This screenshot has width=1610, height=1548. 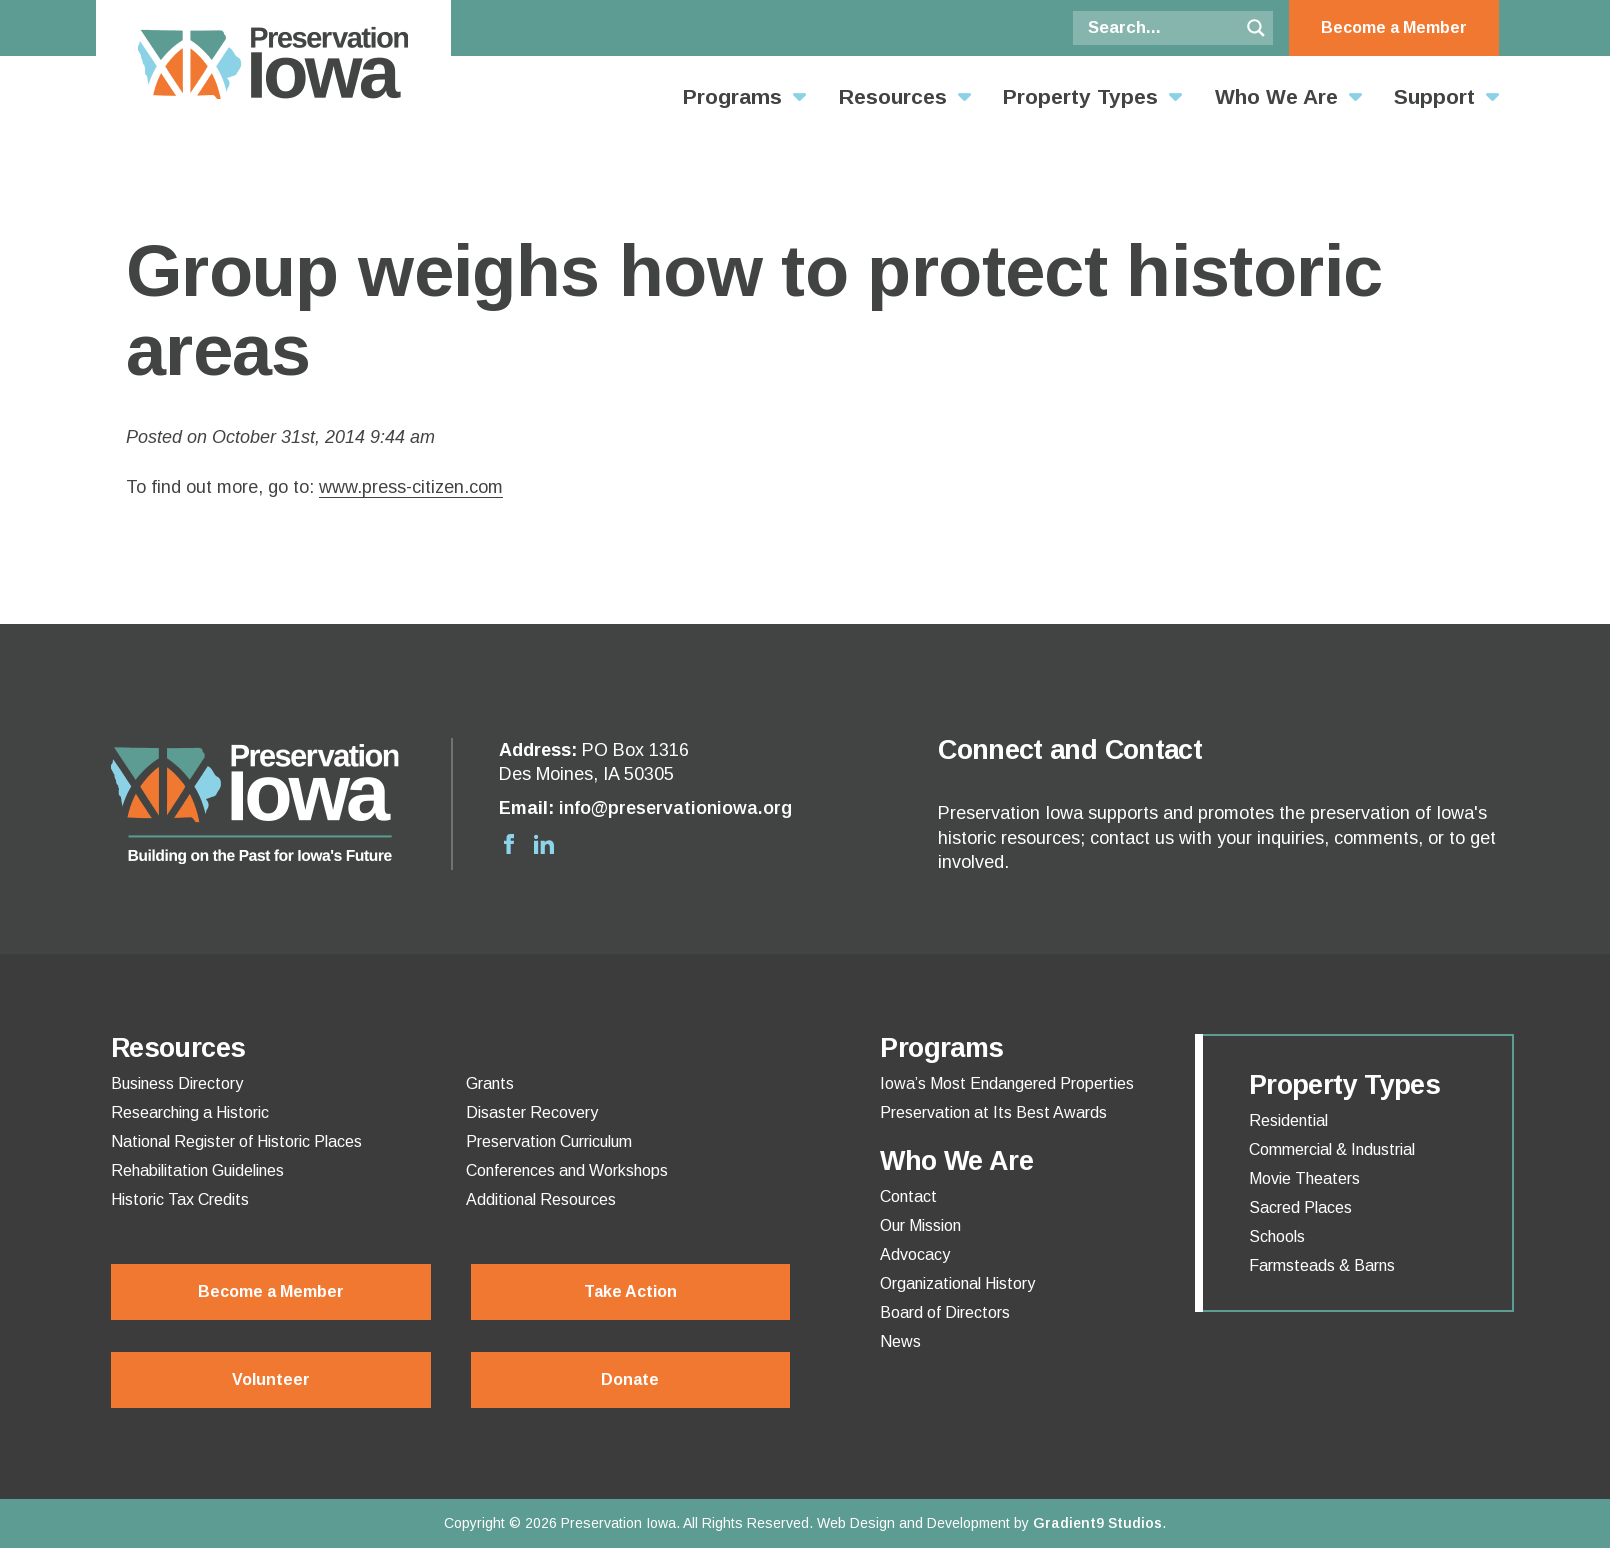 What do you see at coordinates (567, 1171) in the screenshot?
I see `Conferences and Workshops` at bounding box center [567, 1171].